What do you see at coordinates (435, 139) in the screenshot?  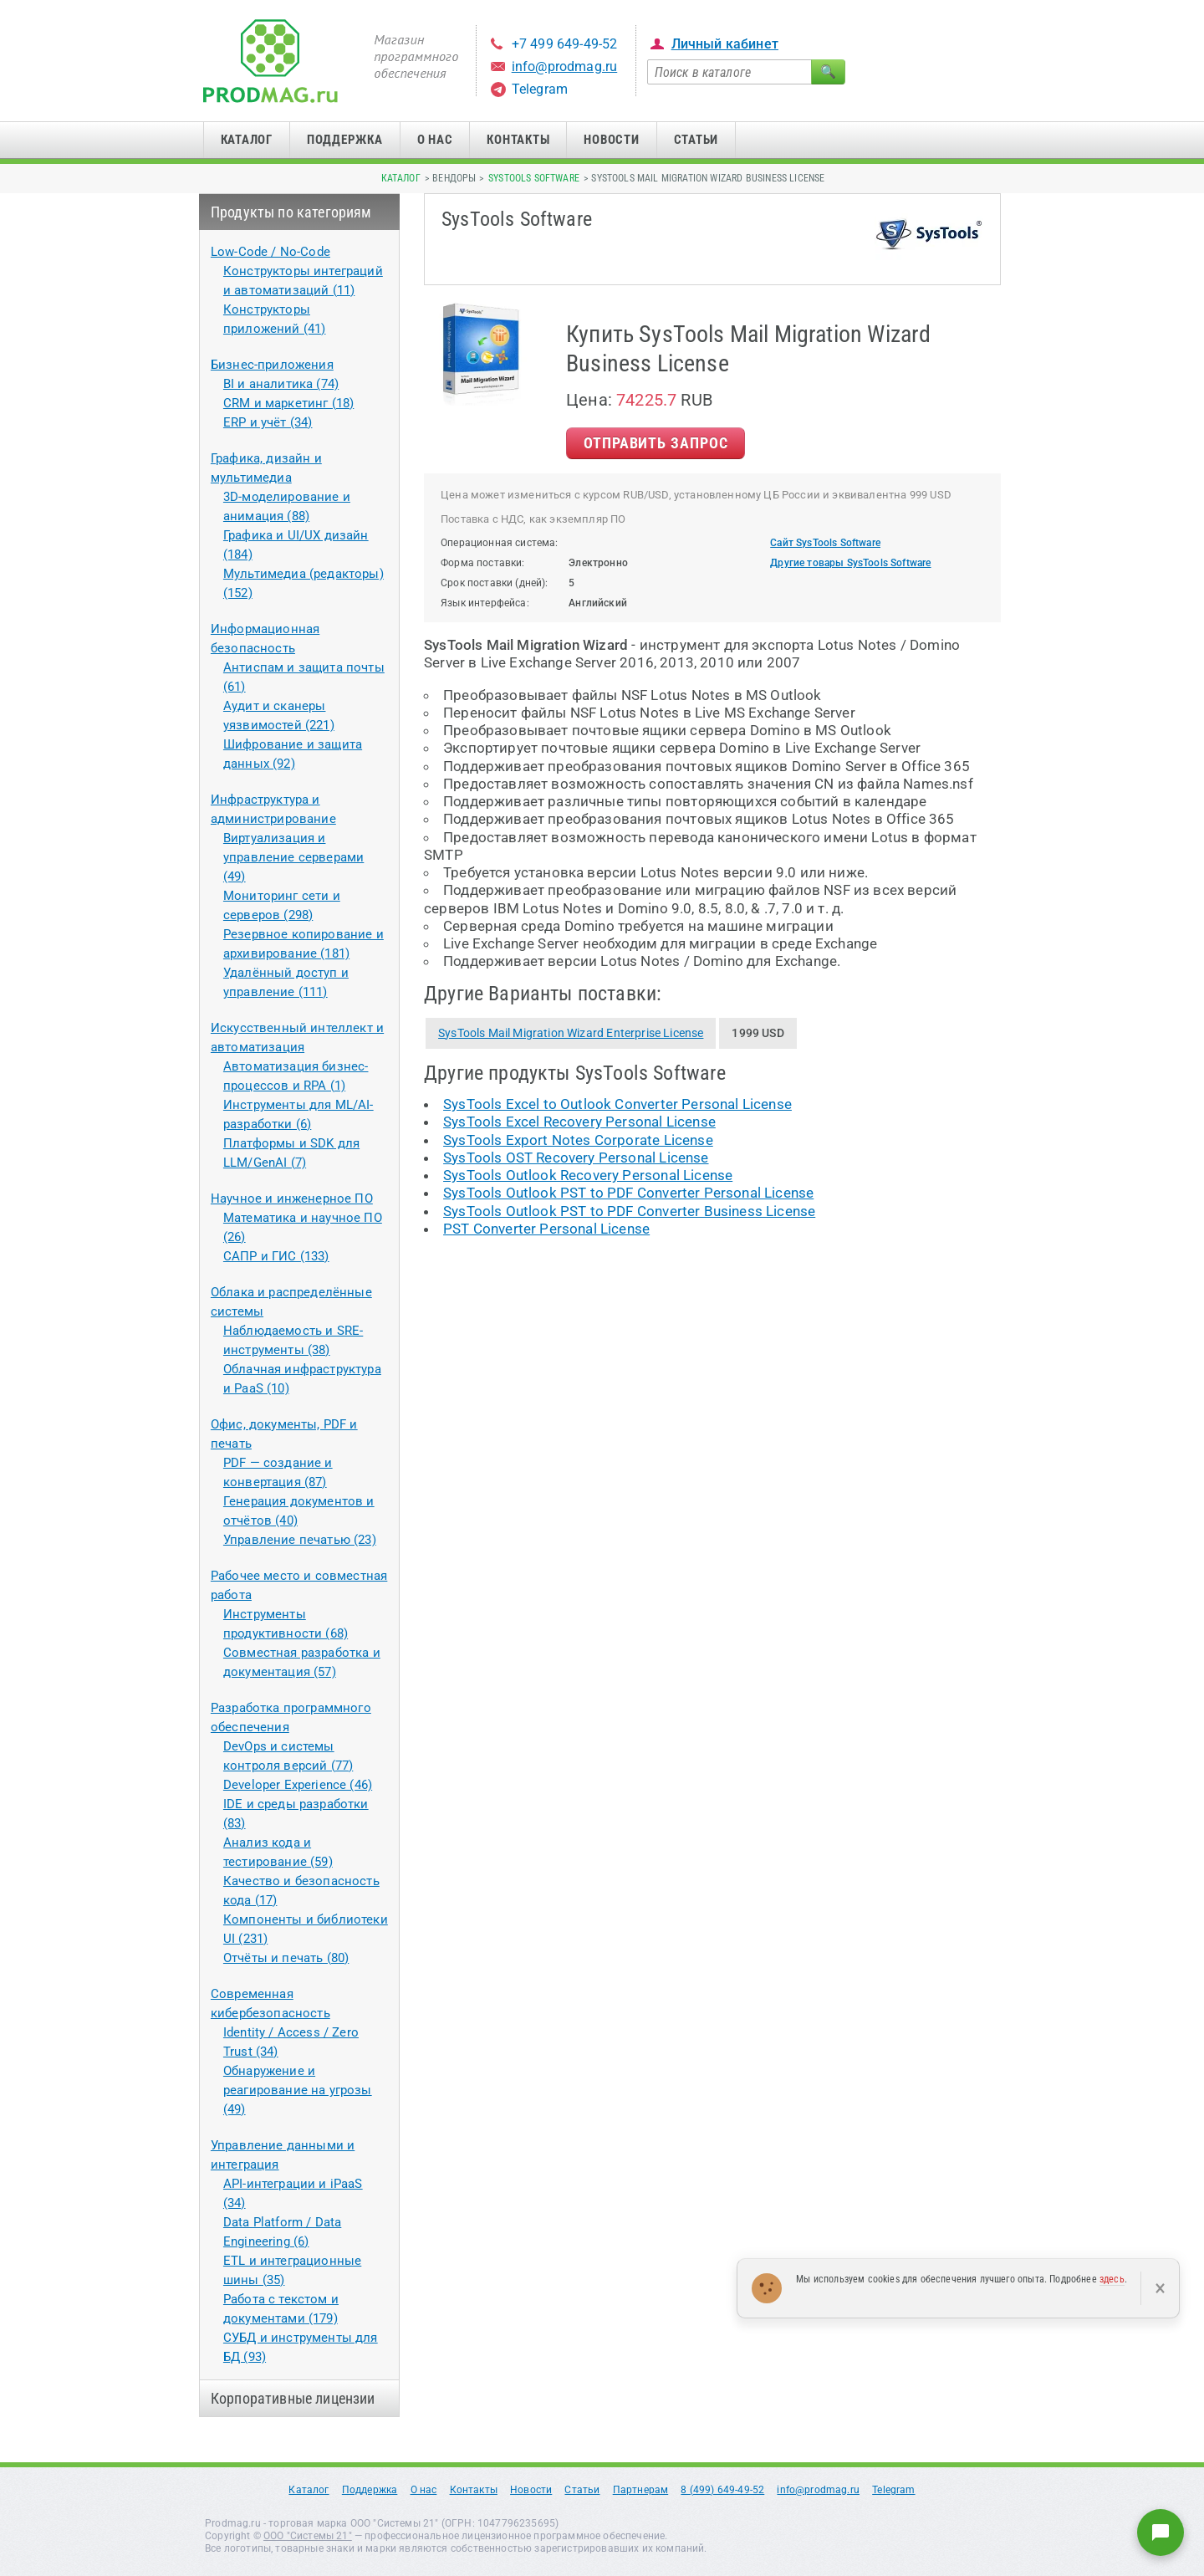 I see `О нас` at bounding box center [435, 139].